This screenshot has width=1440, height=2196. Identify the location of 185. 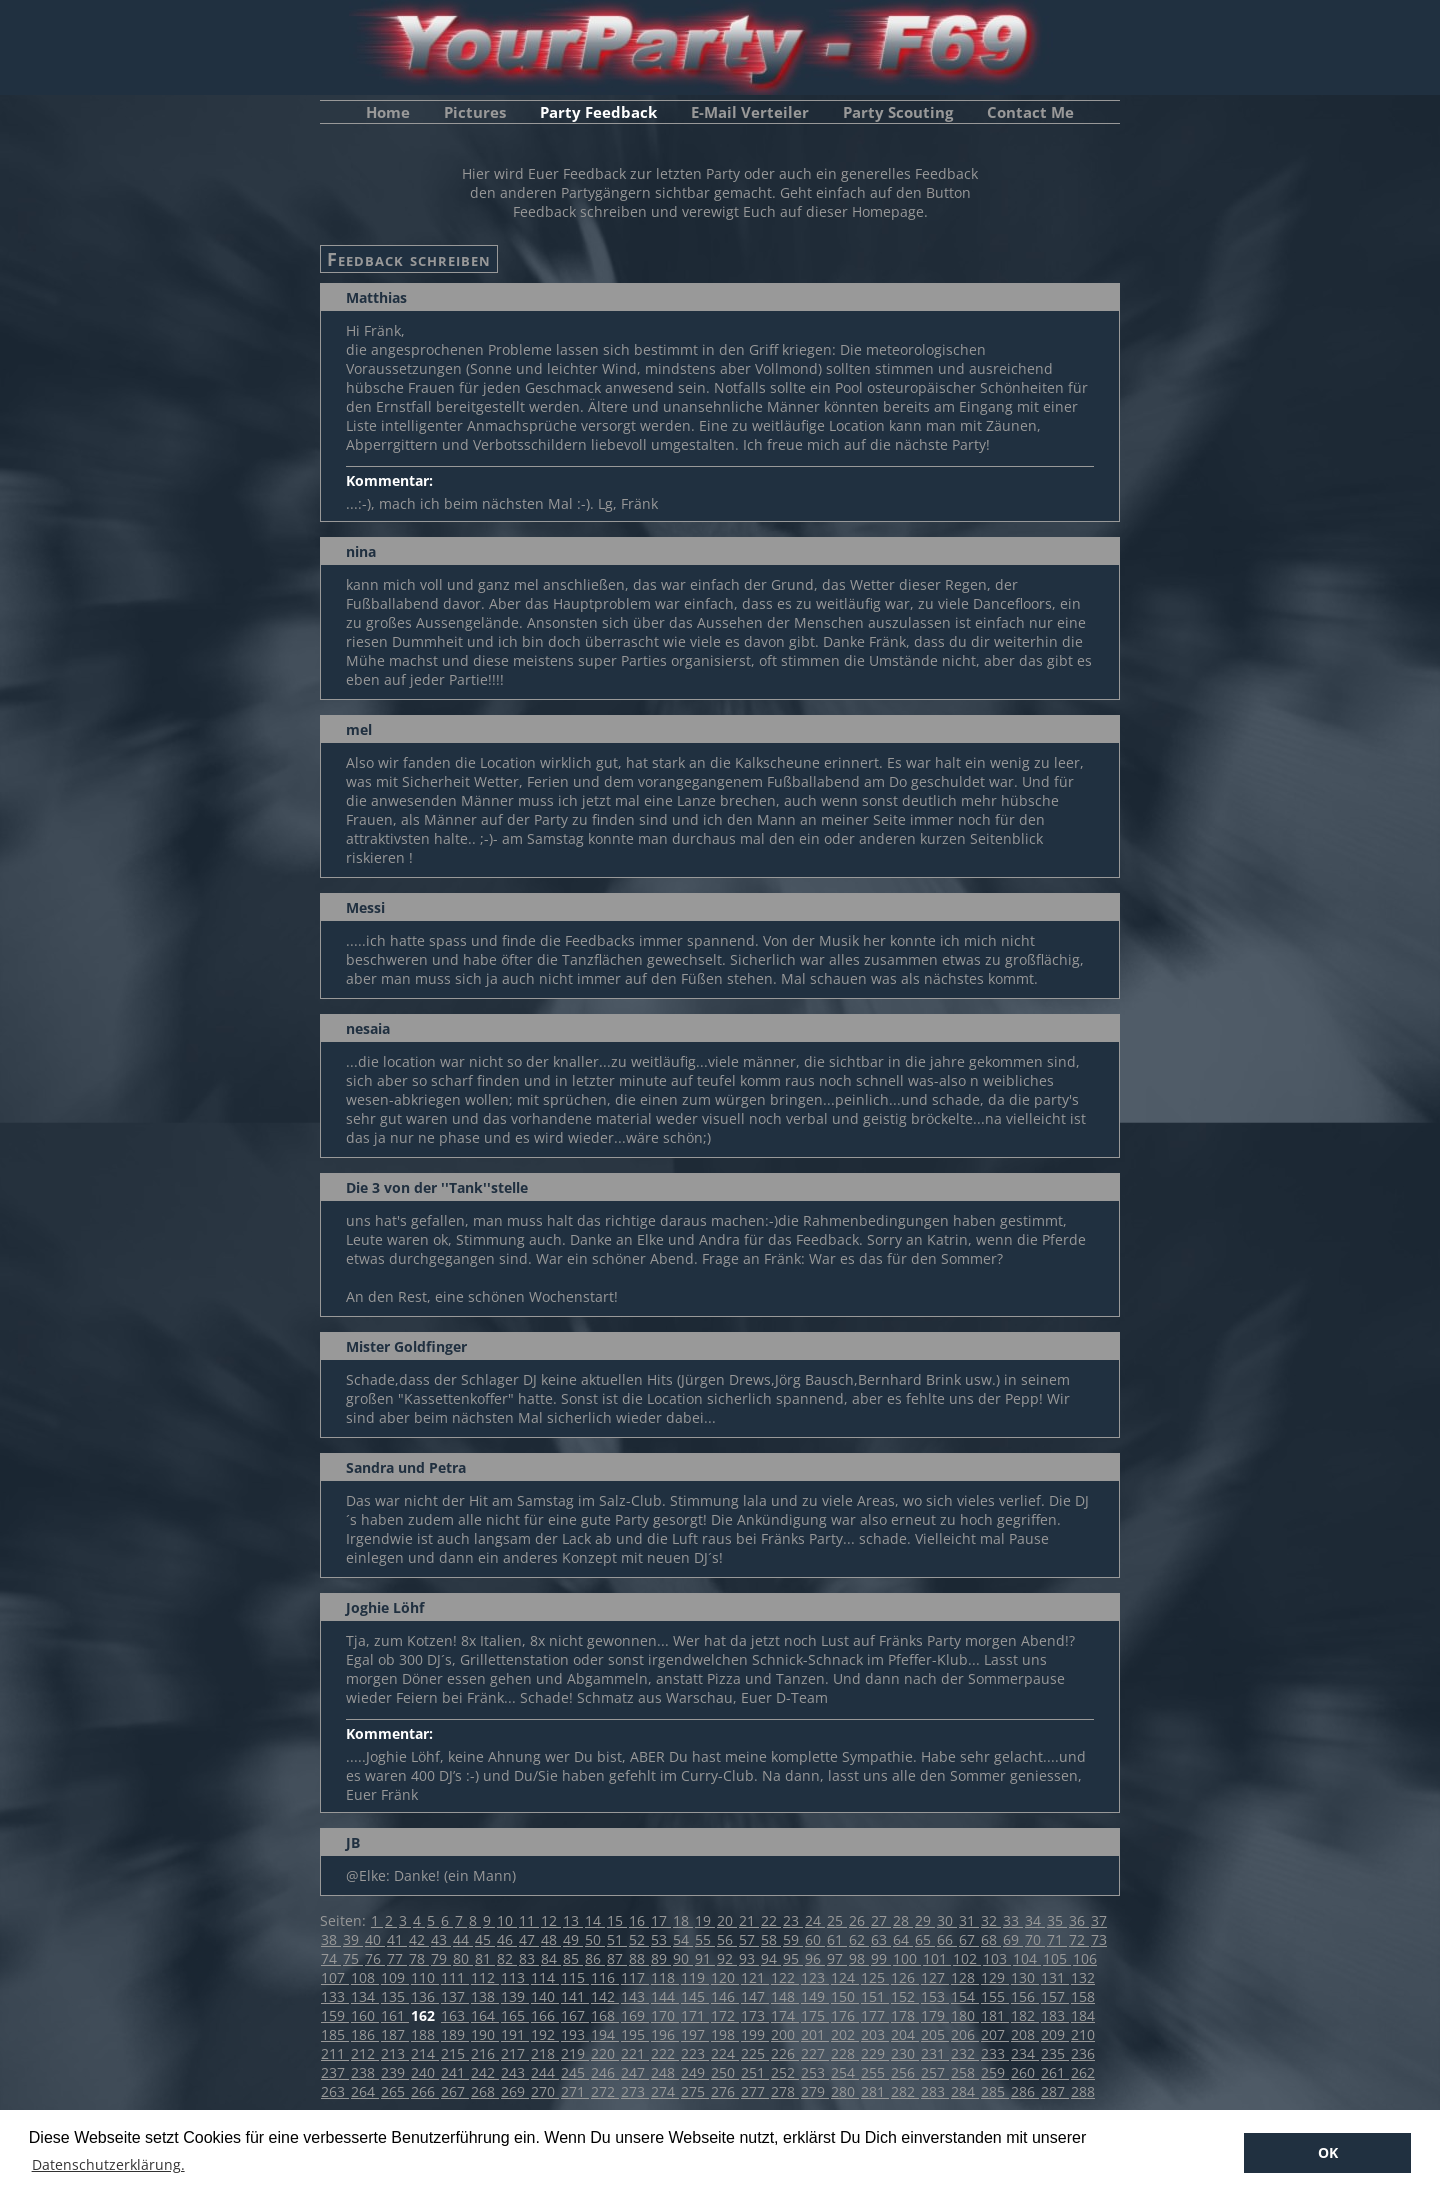
(335, 2034).